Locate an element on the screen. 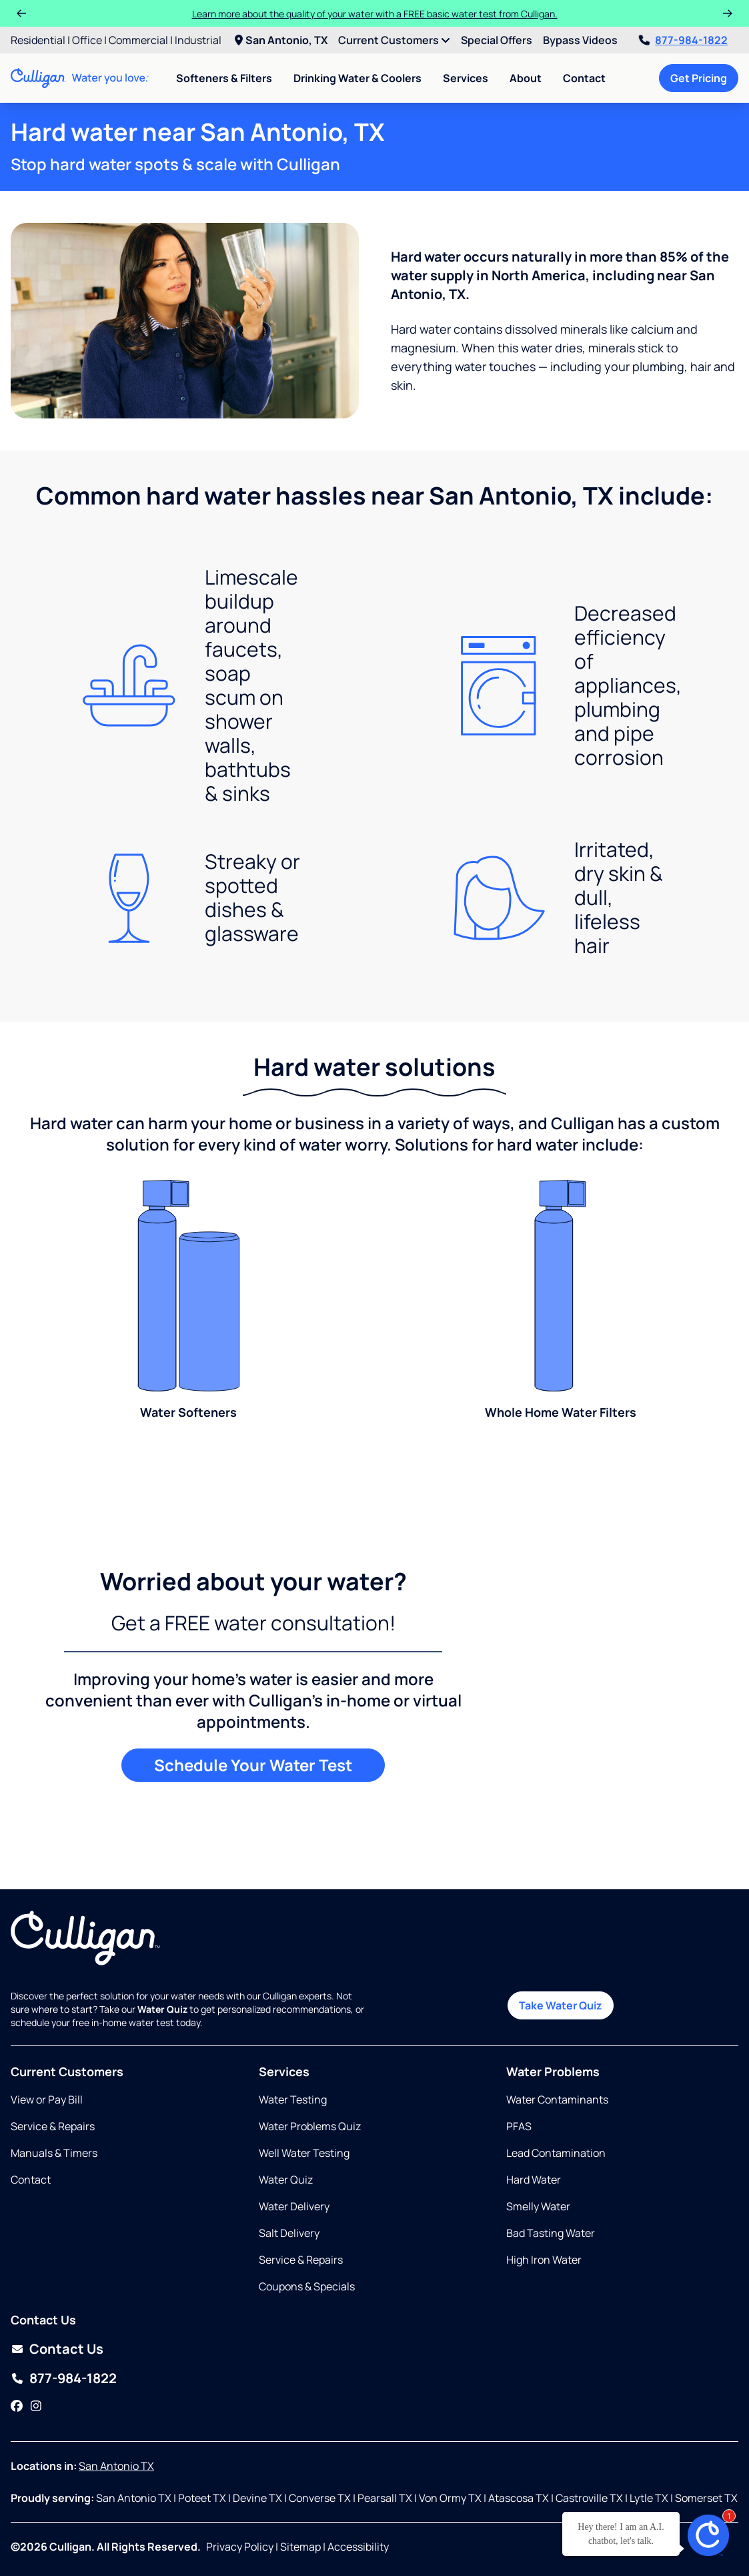 The height and width of the screenshot is (2576, 749). Special Offers is located at coordinates (496, 40).